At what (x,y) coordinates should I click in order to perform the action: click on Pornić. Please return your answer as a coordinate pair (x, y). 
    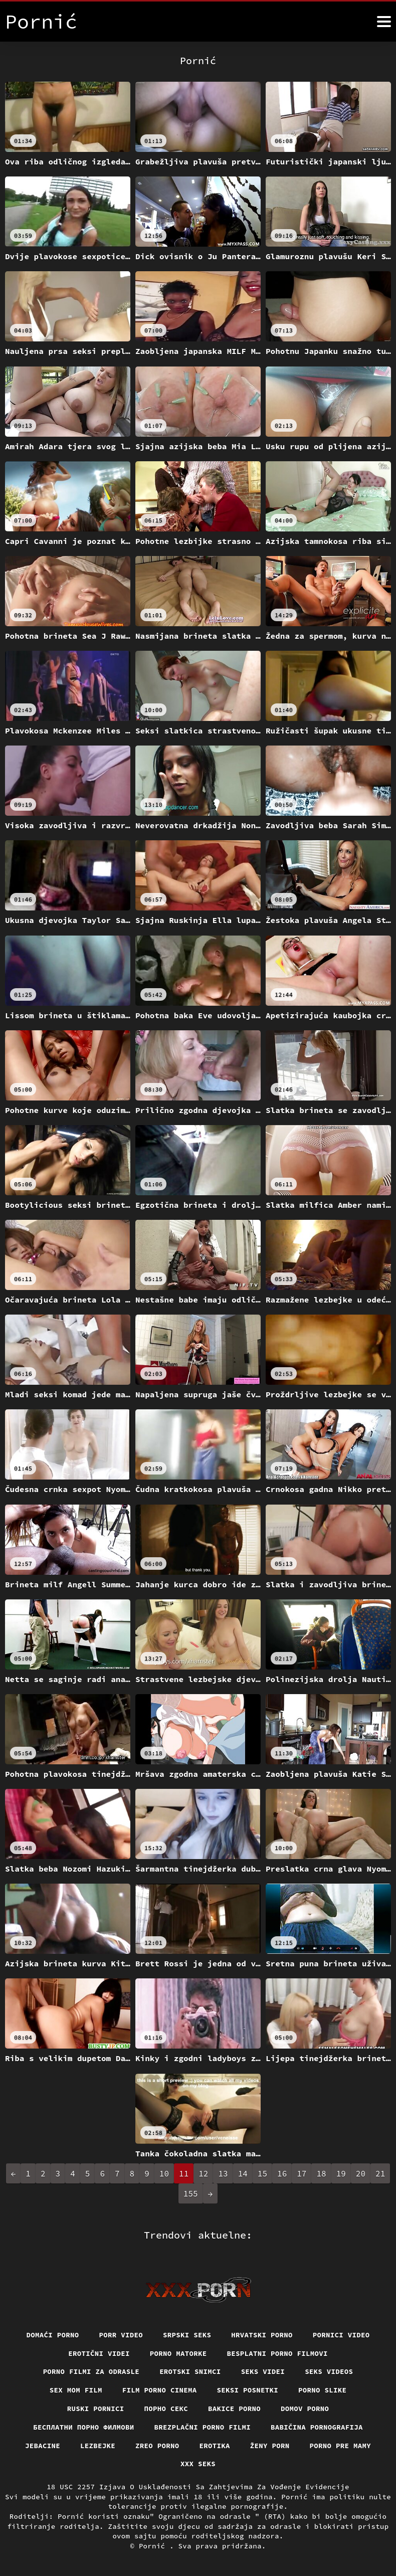
    Looking at the image, I should click on (154, 2545).